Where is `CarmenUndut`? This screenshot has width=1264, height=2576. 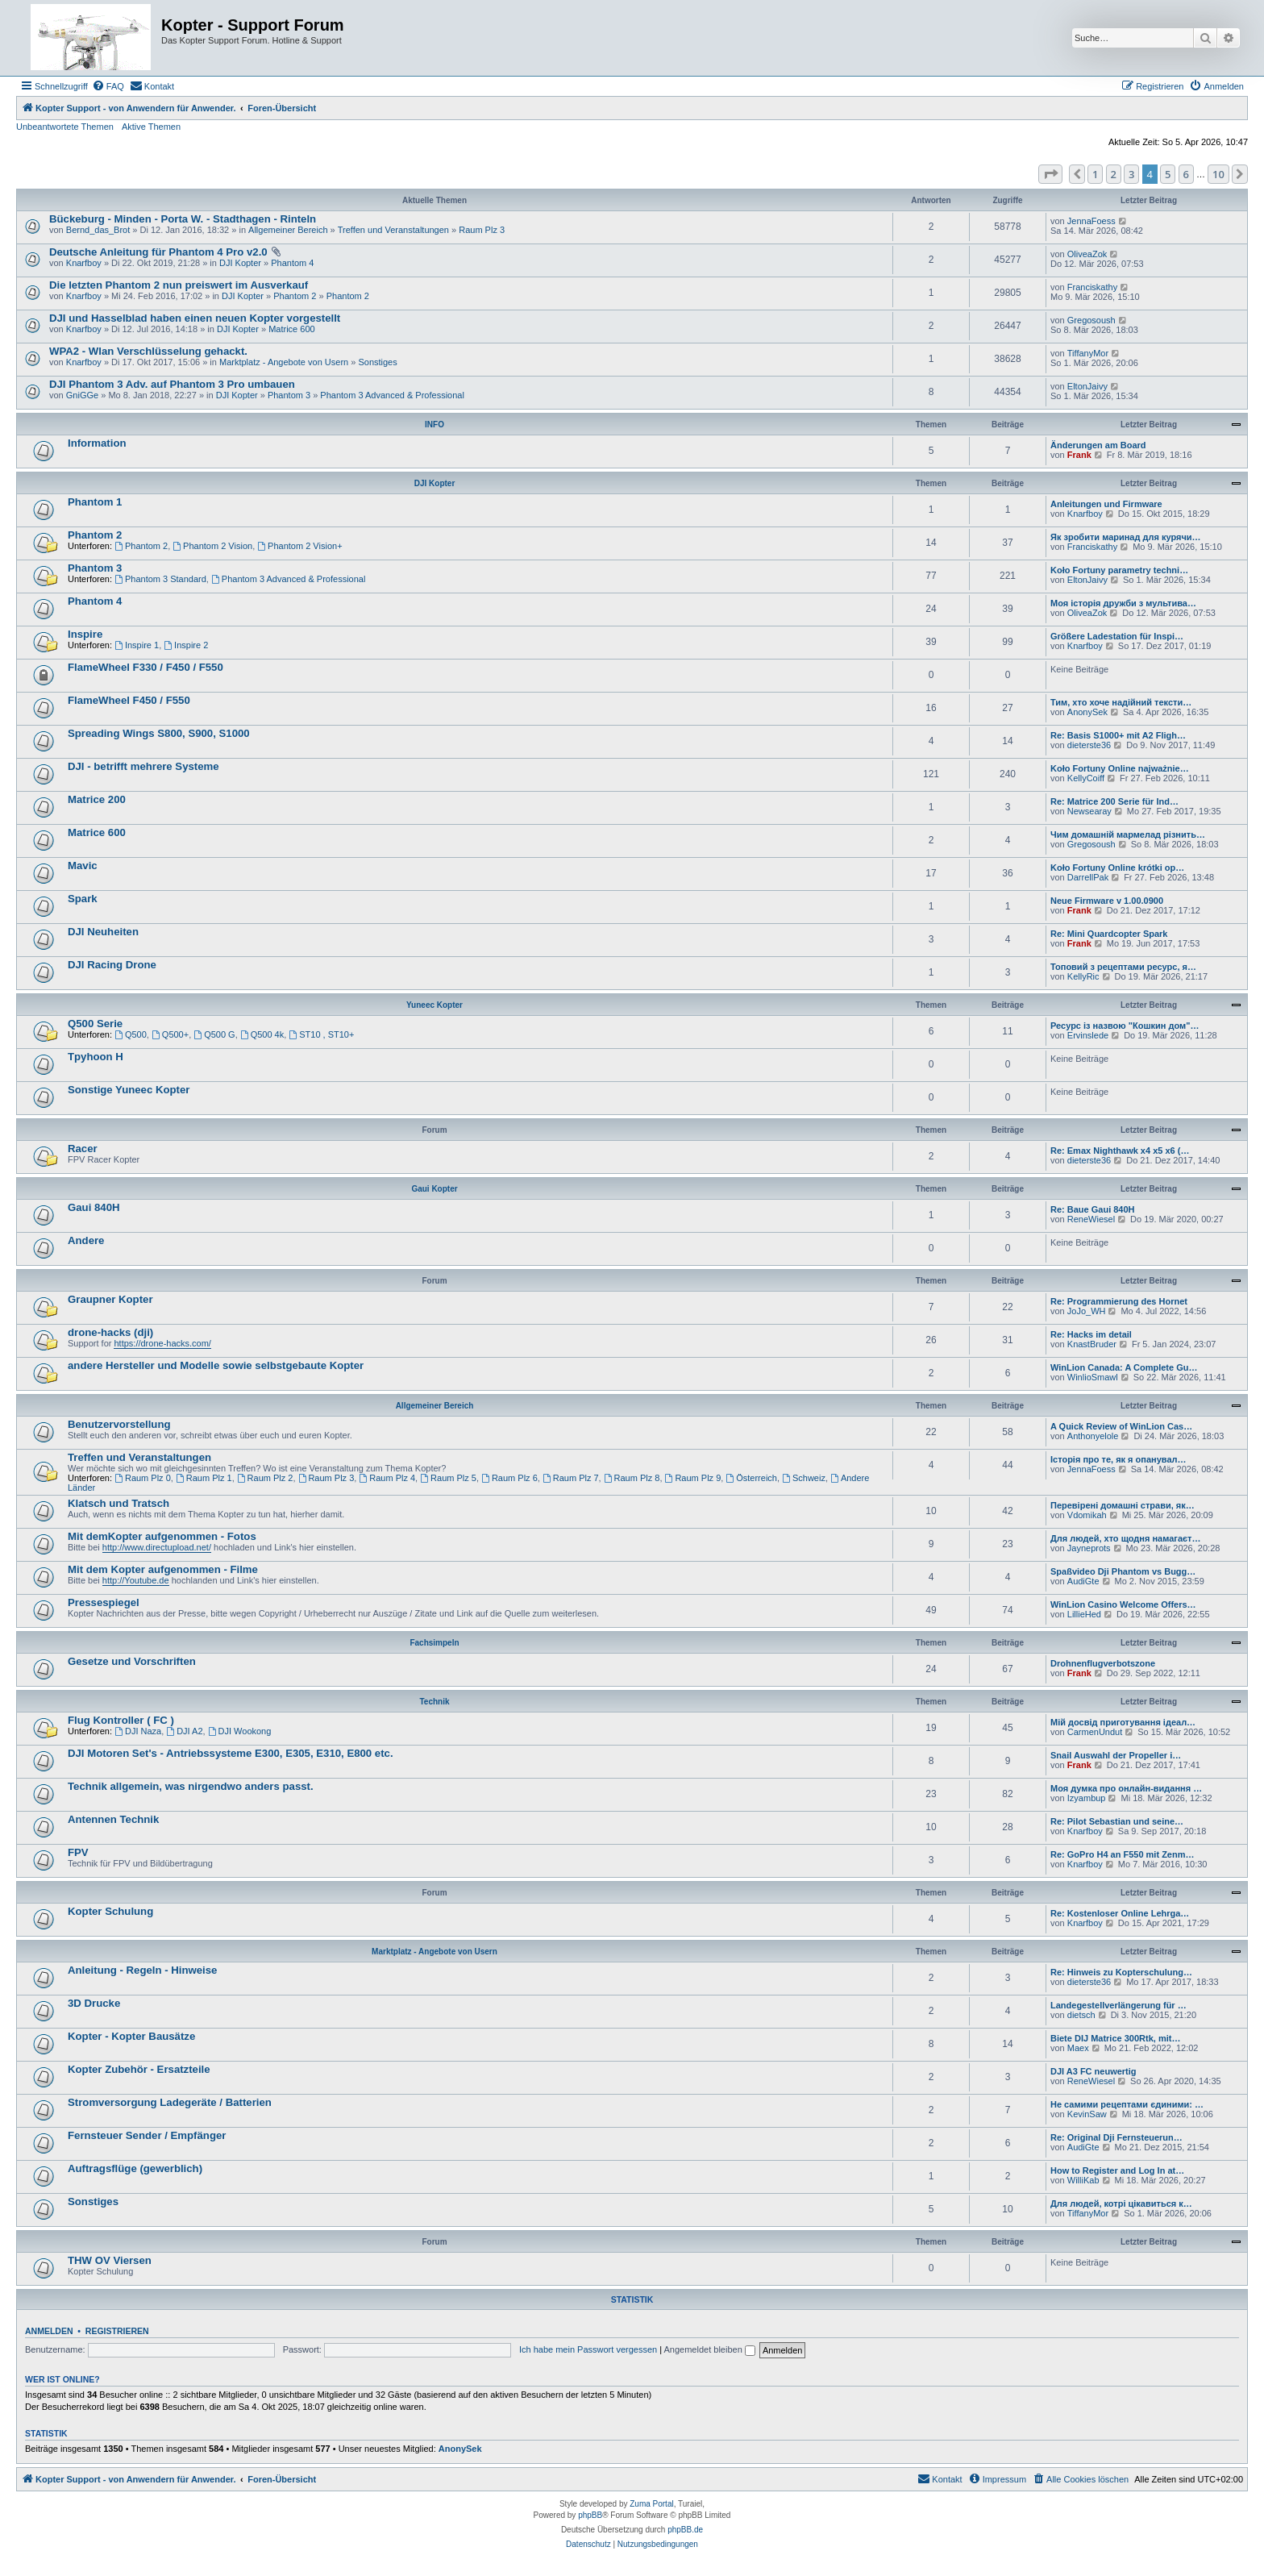 CarmenUndut is located at coordinates (1094, 1732).